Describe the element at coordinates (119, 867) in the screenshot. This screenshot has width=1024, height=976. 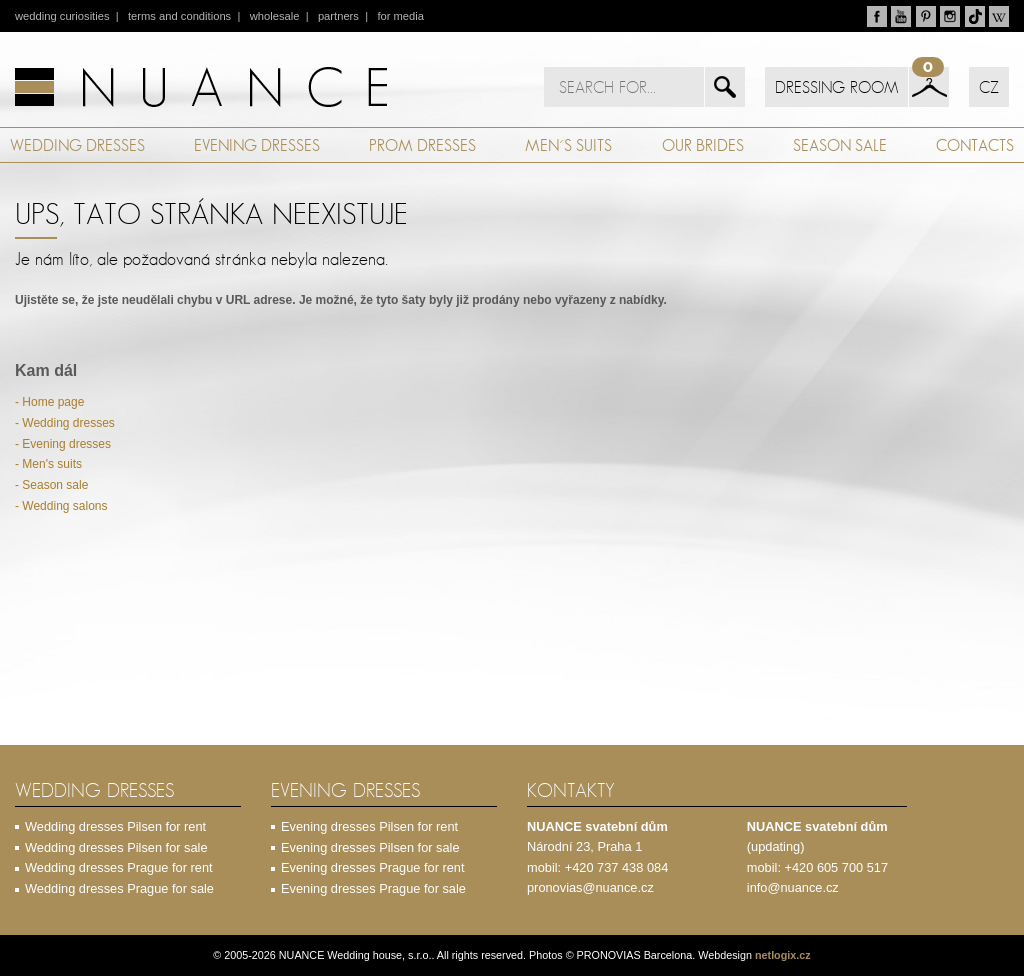
I see `Wedding dresses Prague for rent` at that location.